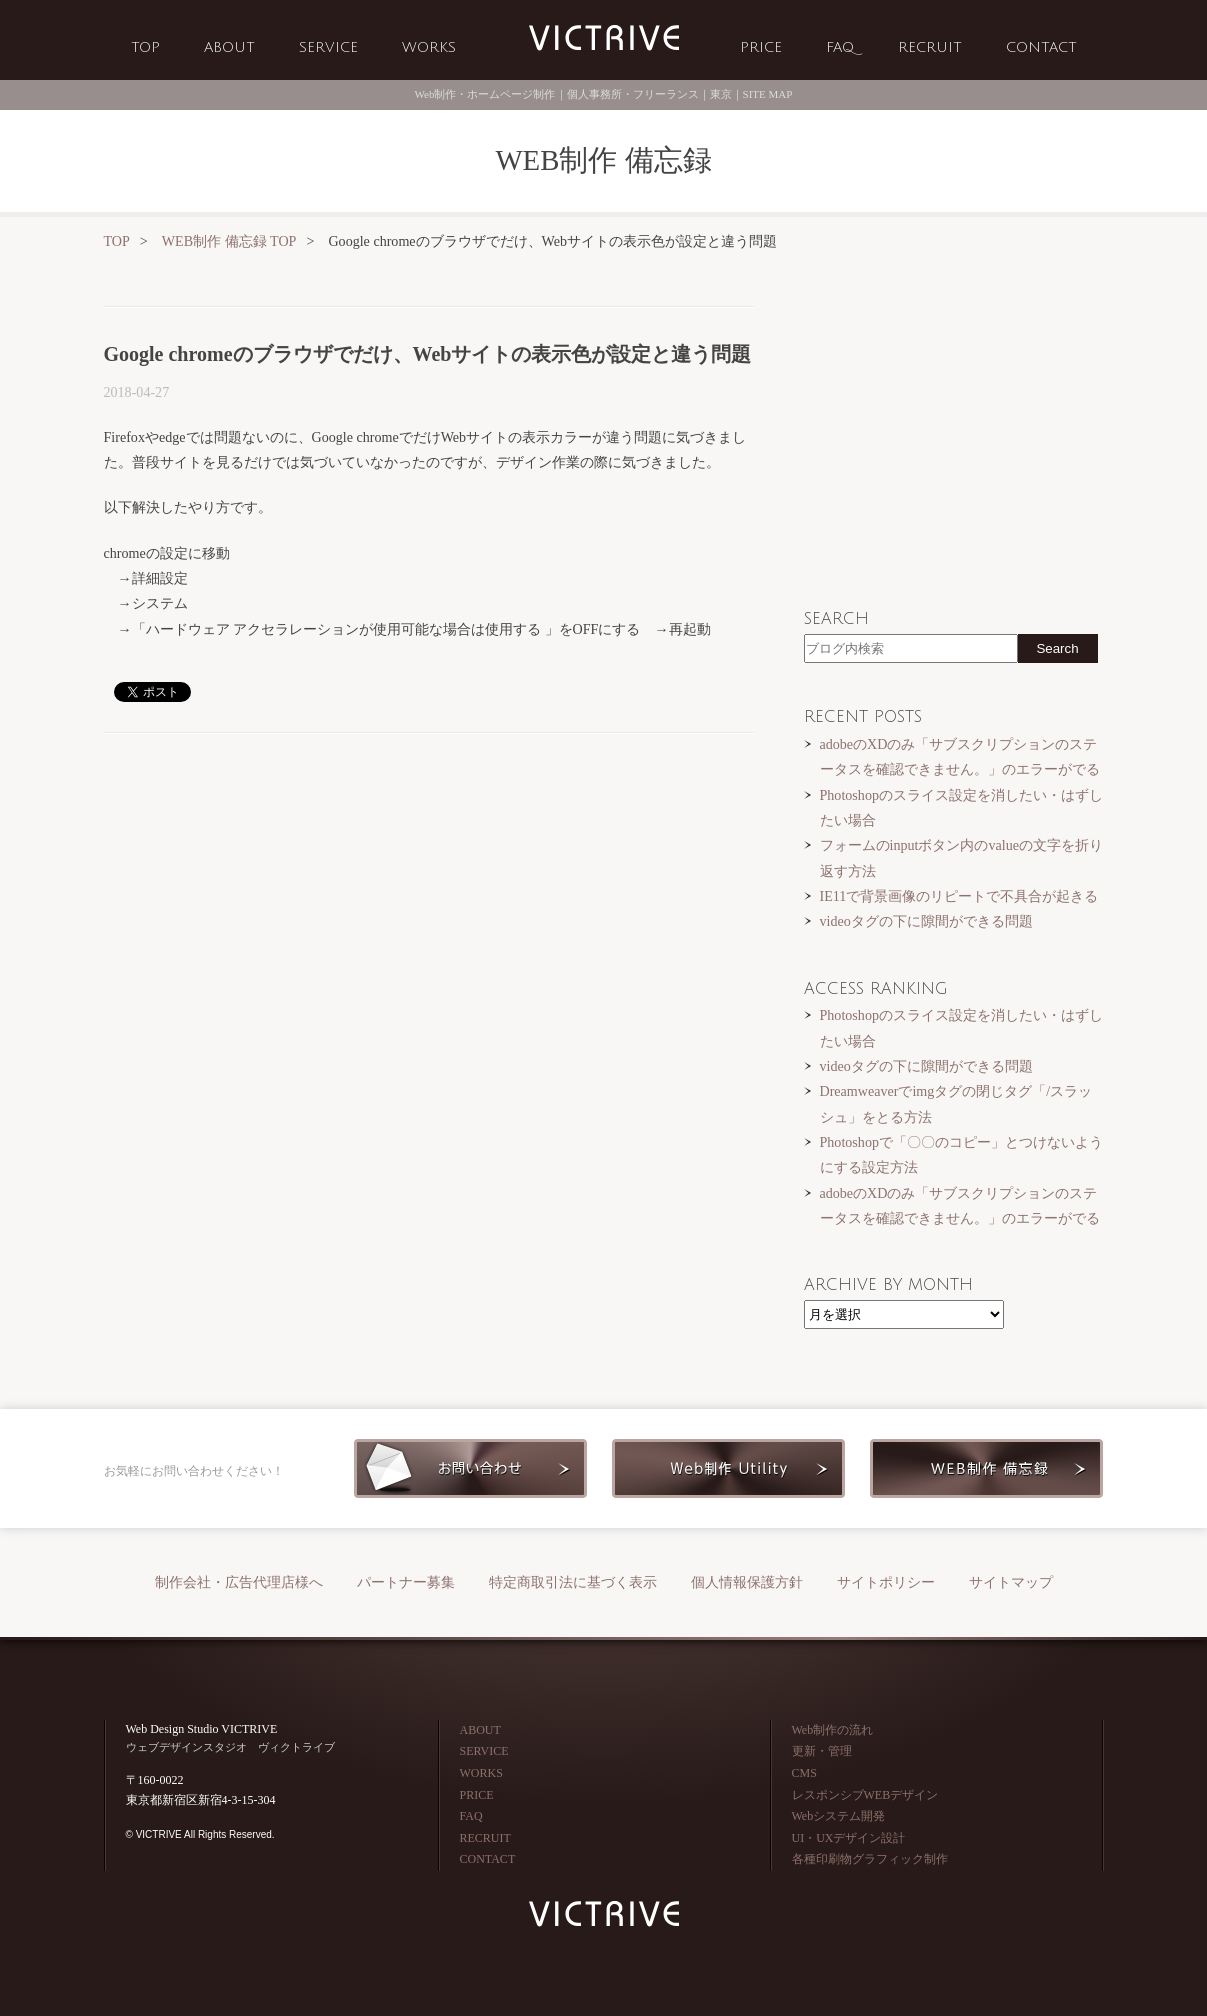 The image size is (1207, 2016). I want to click on 更新・管理, so click(822, 1751).